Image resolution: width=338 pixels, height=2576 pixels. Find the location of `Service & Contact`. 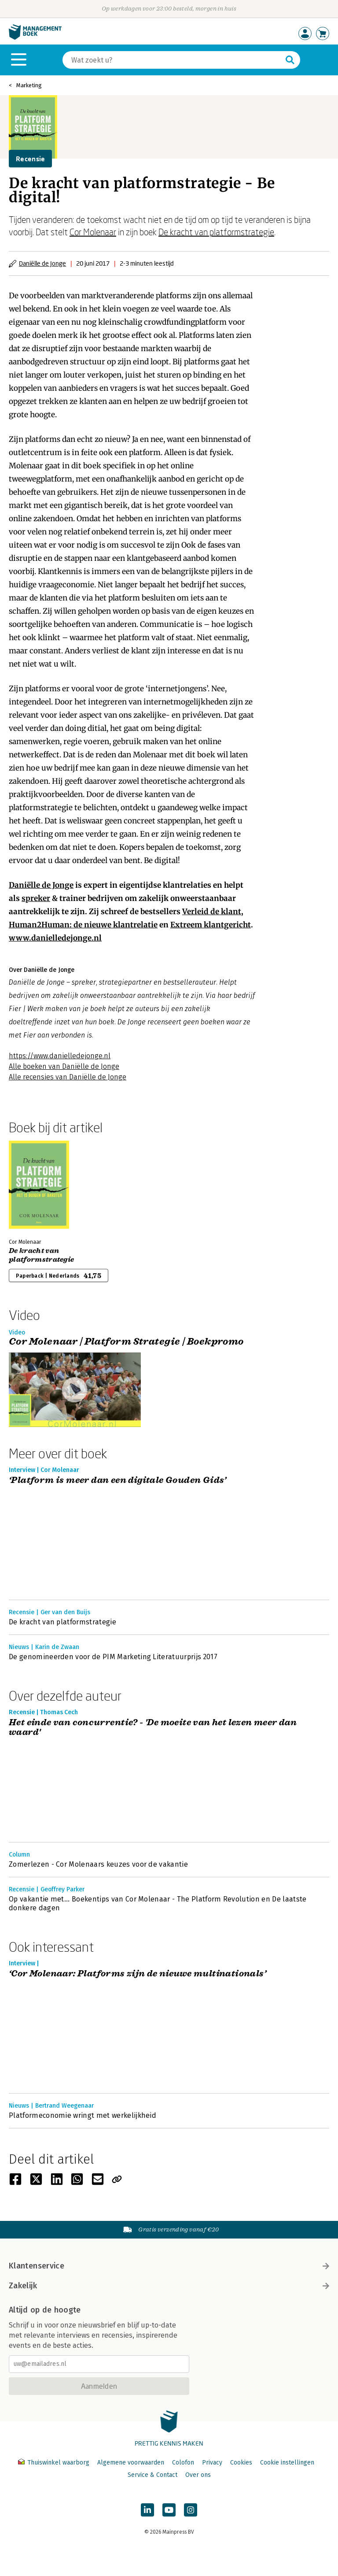

Service & Contact is located at coordinates (152, 2475).